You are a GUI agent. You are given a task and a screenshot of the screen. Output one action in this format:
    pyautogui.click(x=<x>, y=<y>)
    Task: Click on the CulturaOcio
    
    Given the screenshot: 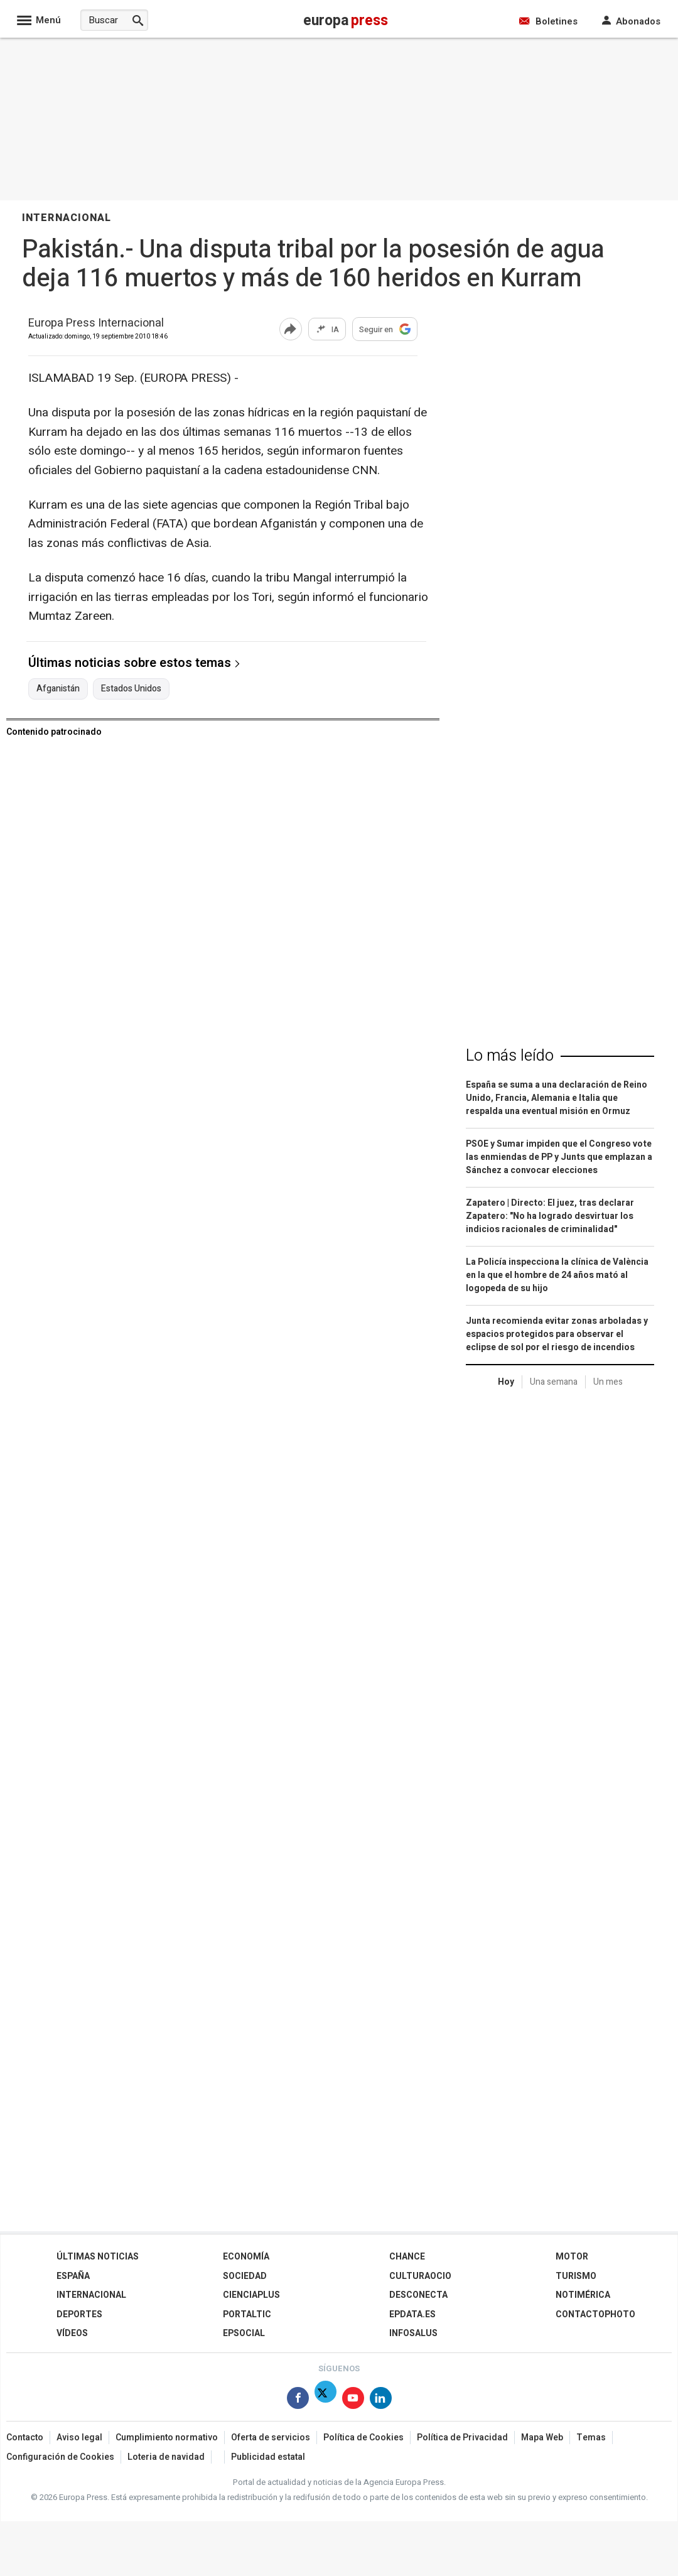 What is the action you would take?
    pyautogui.click(x=420, y=2276)
    